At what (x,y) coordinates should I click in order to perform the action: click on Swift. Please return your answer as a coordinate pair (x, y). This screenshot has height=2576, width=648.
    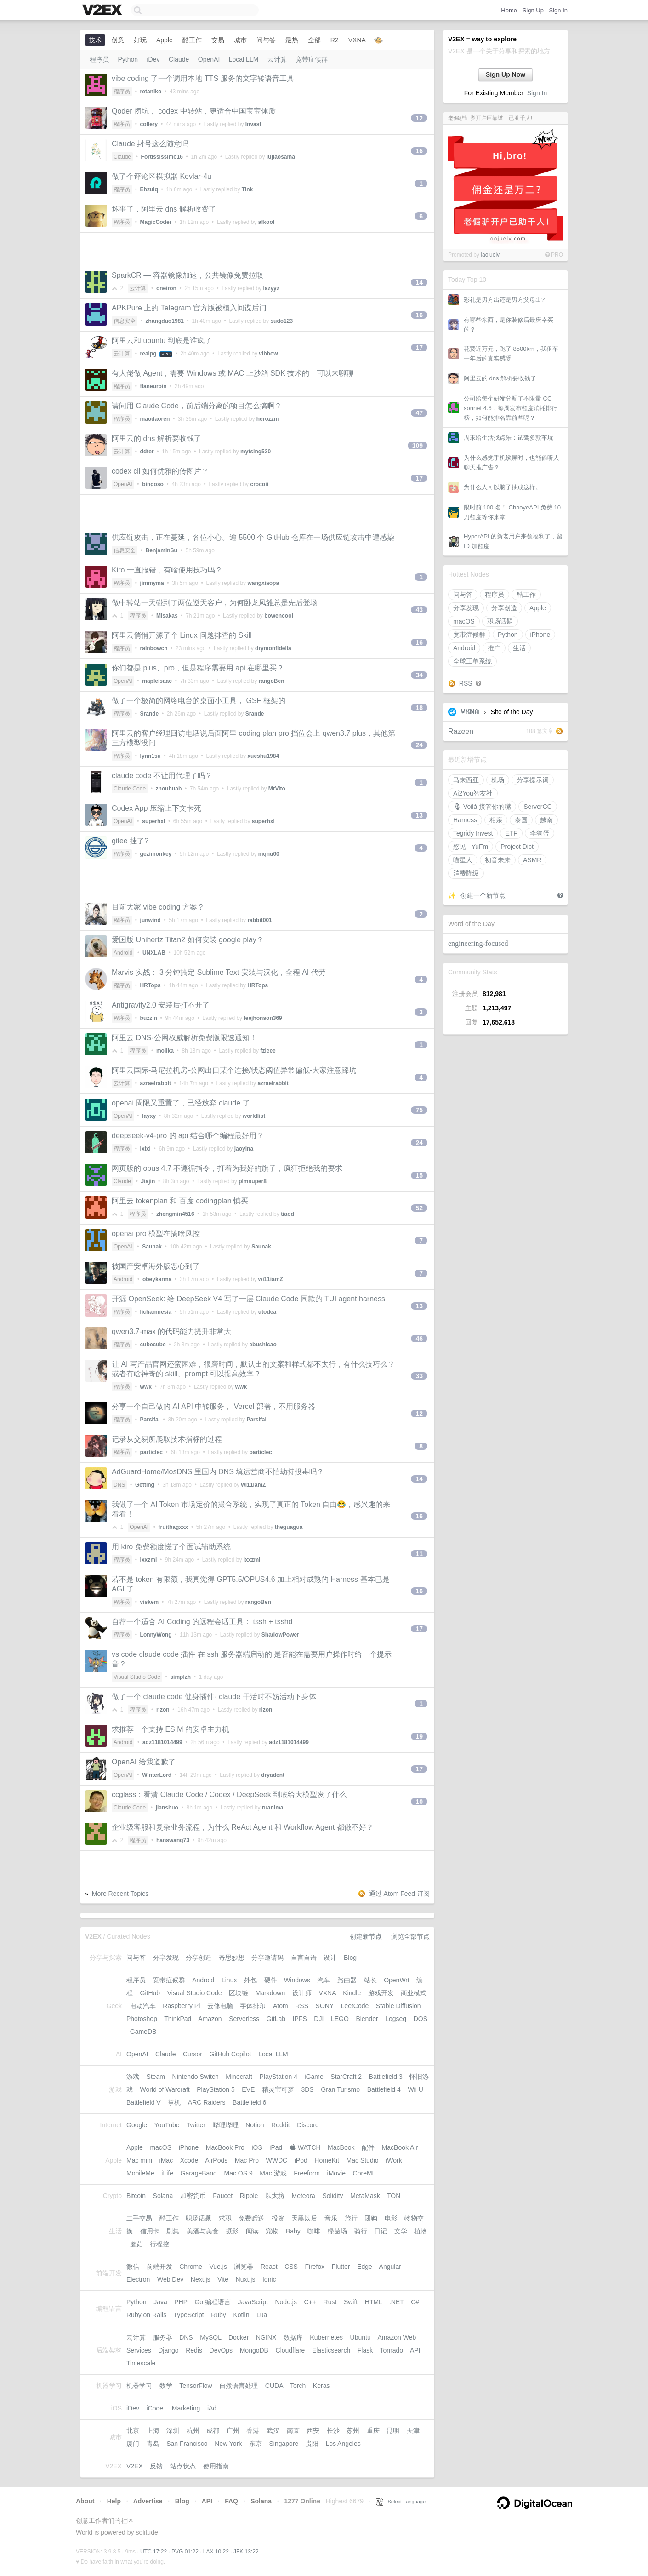
    Looking at the image, I should click on (351, 2302).